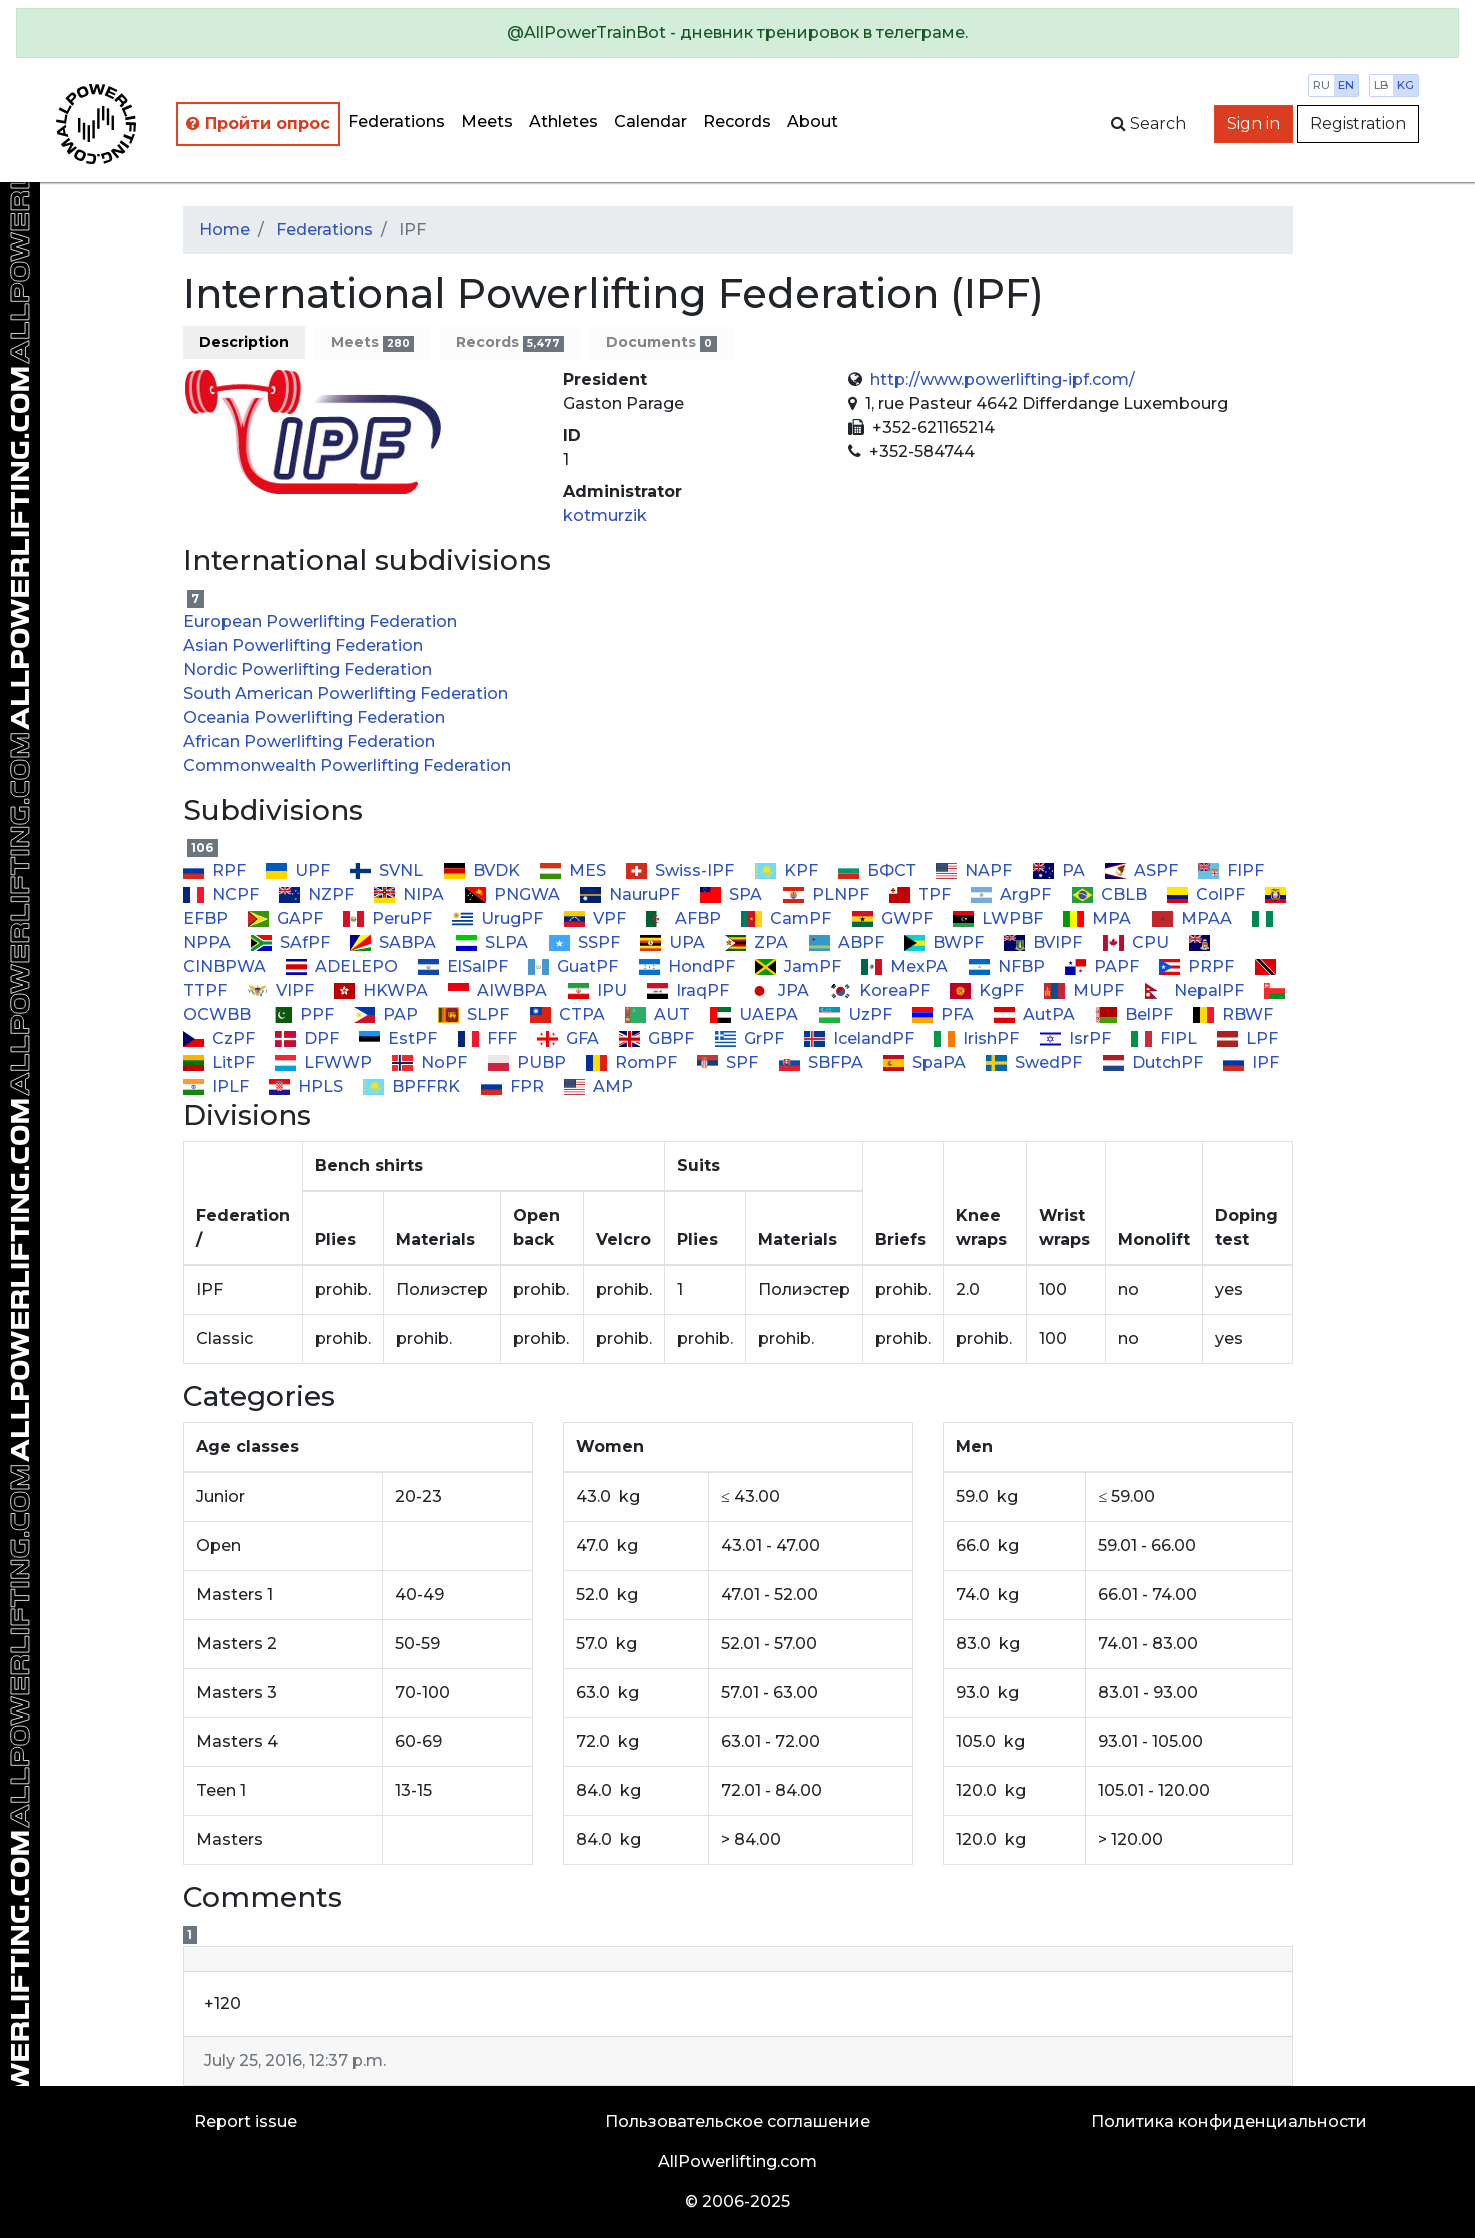  Describe the element at coordinates (661, 342) in the screenshot. I see `Documents` at that location.